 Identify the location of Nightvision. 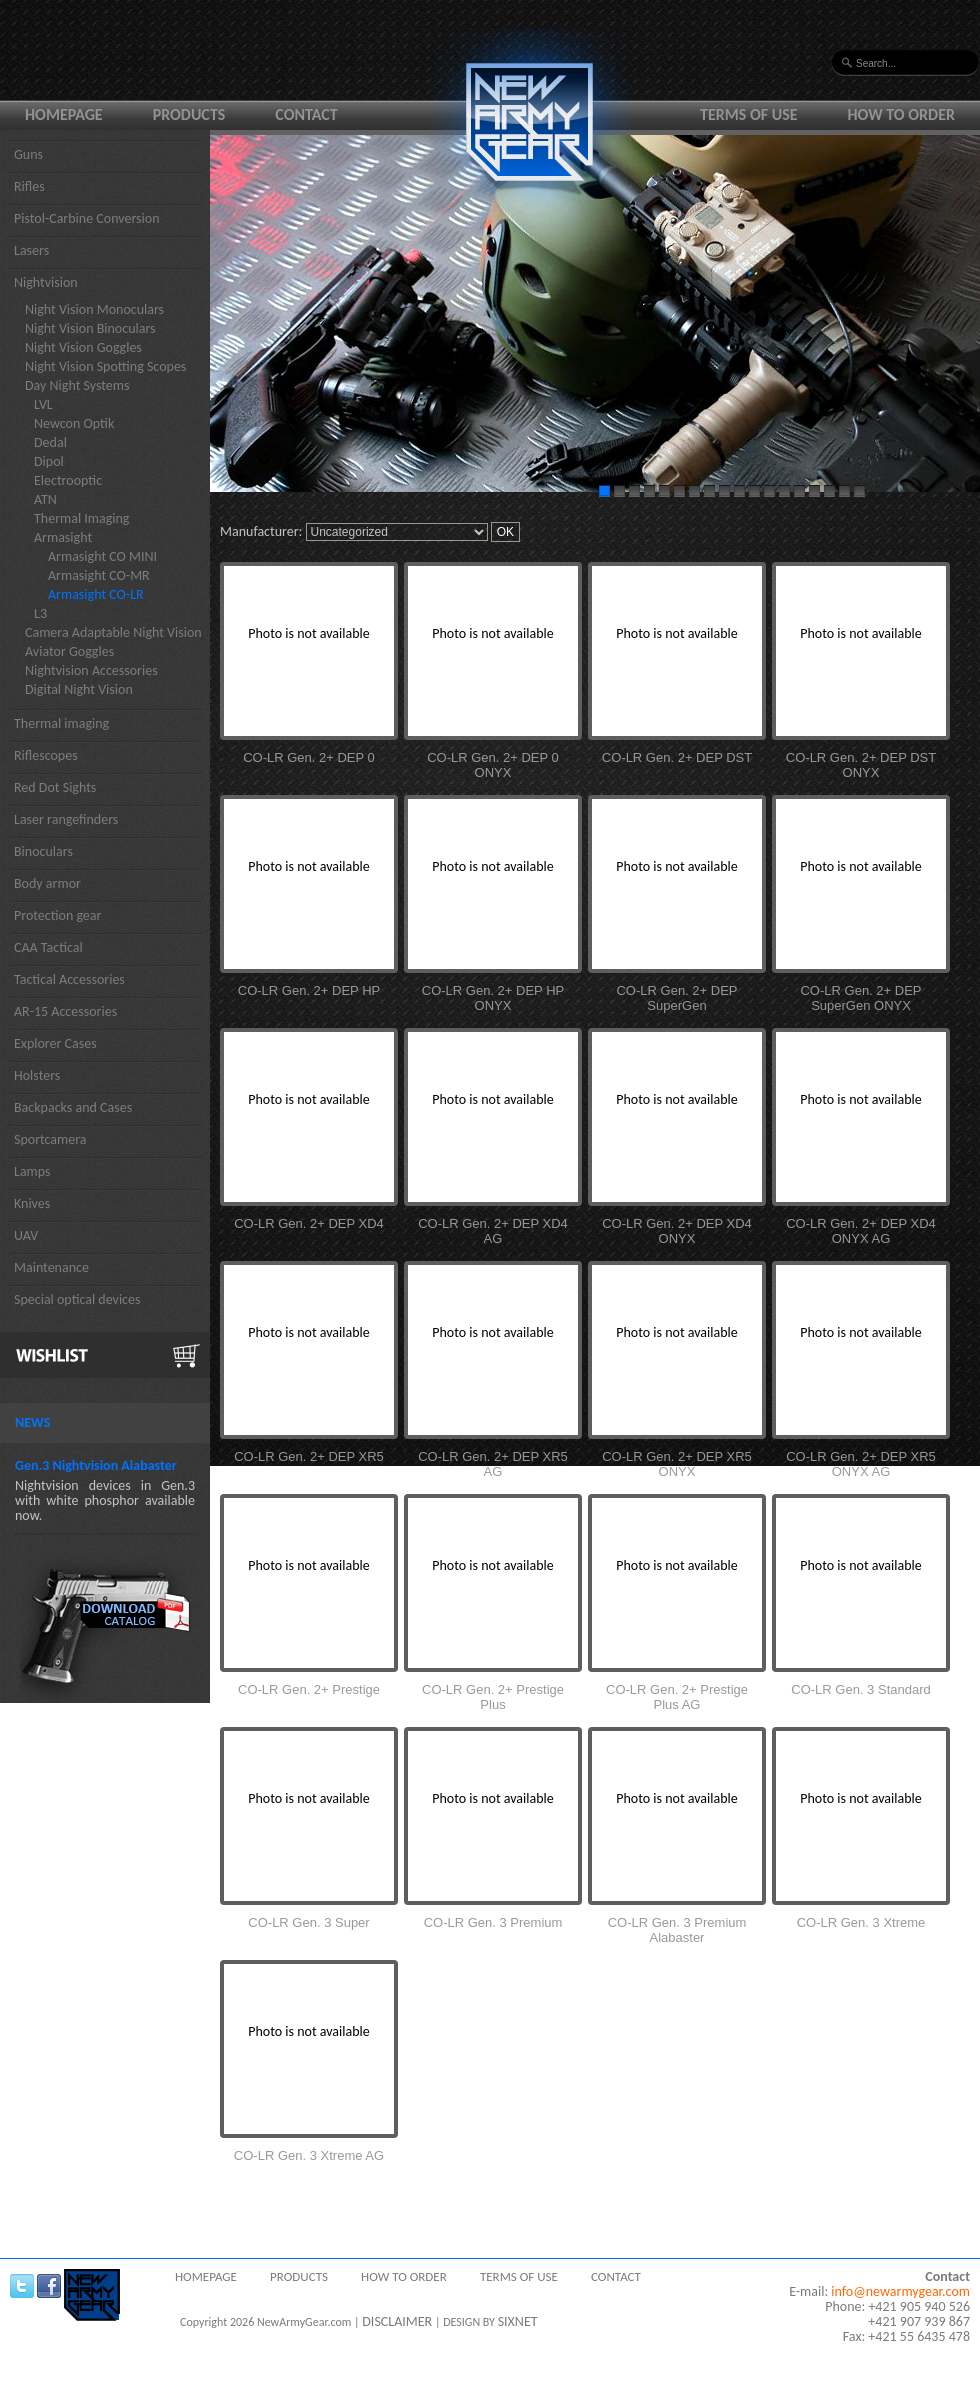
(46, 282).